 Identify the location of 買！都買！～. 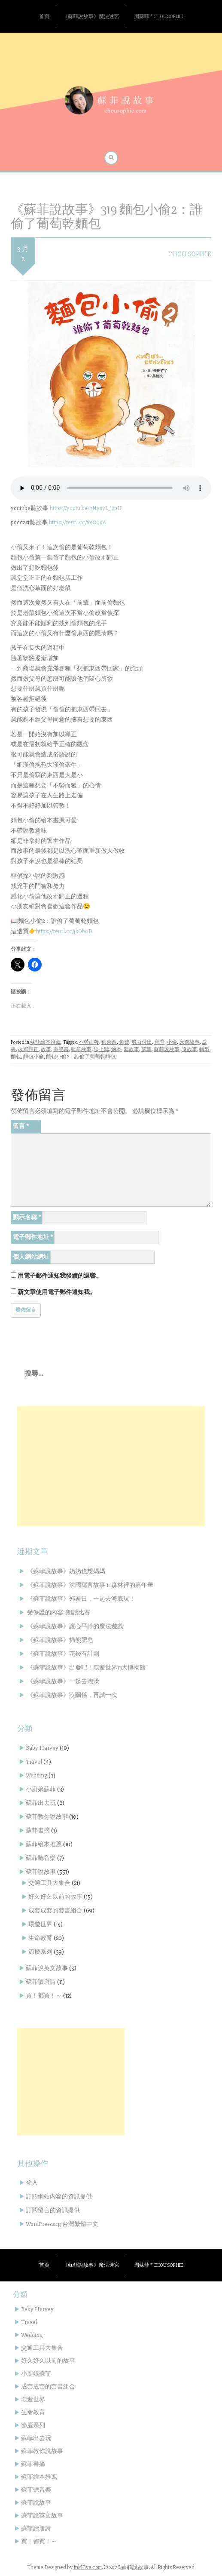
(44, 1995).